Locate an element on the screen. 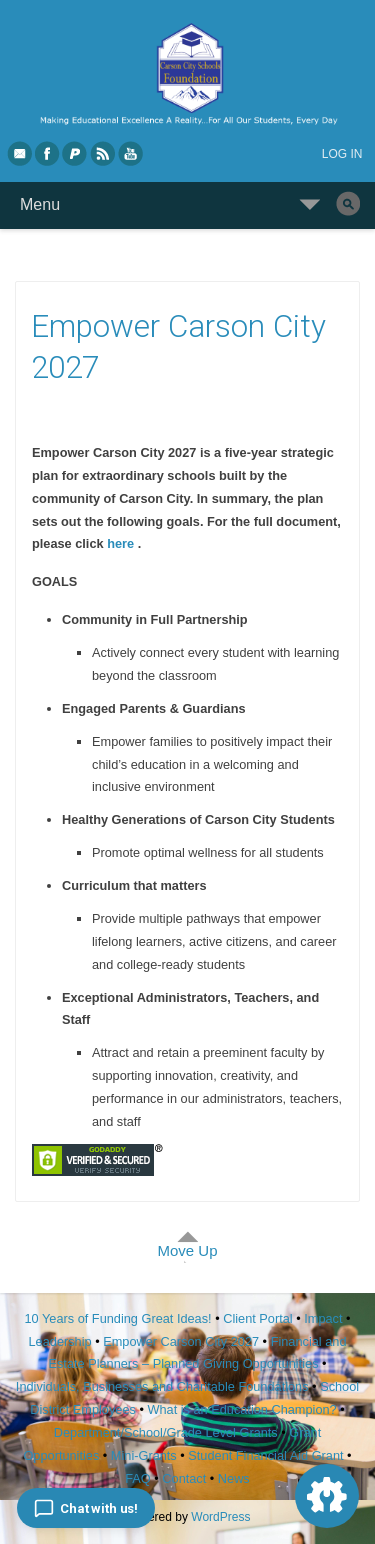  WordPress is located at coordinates (220, 1517).